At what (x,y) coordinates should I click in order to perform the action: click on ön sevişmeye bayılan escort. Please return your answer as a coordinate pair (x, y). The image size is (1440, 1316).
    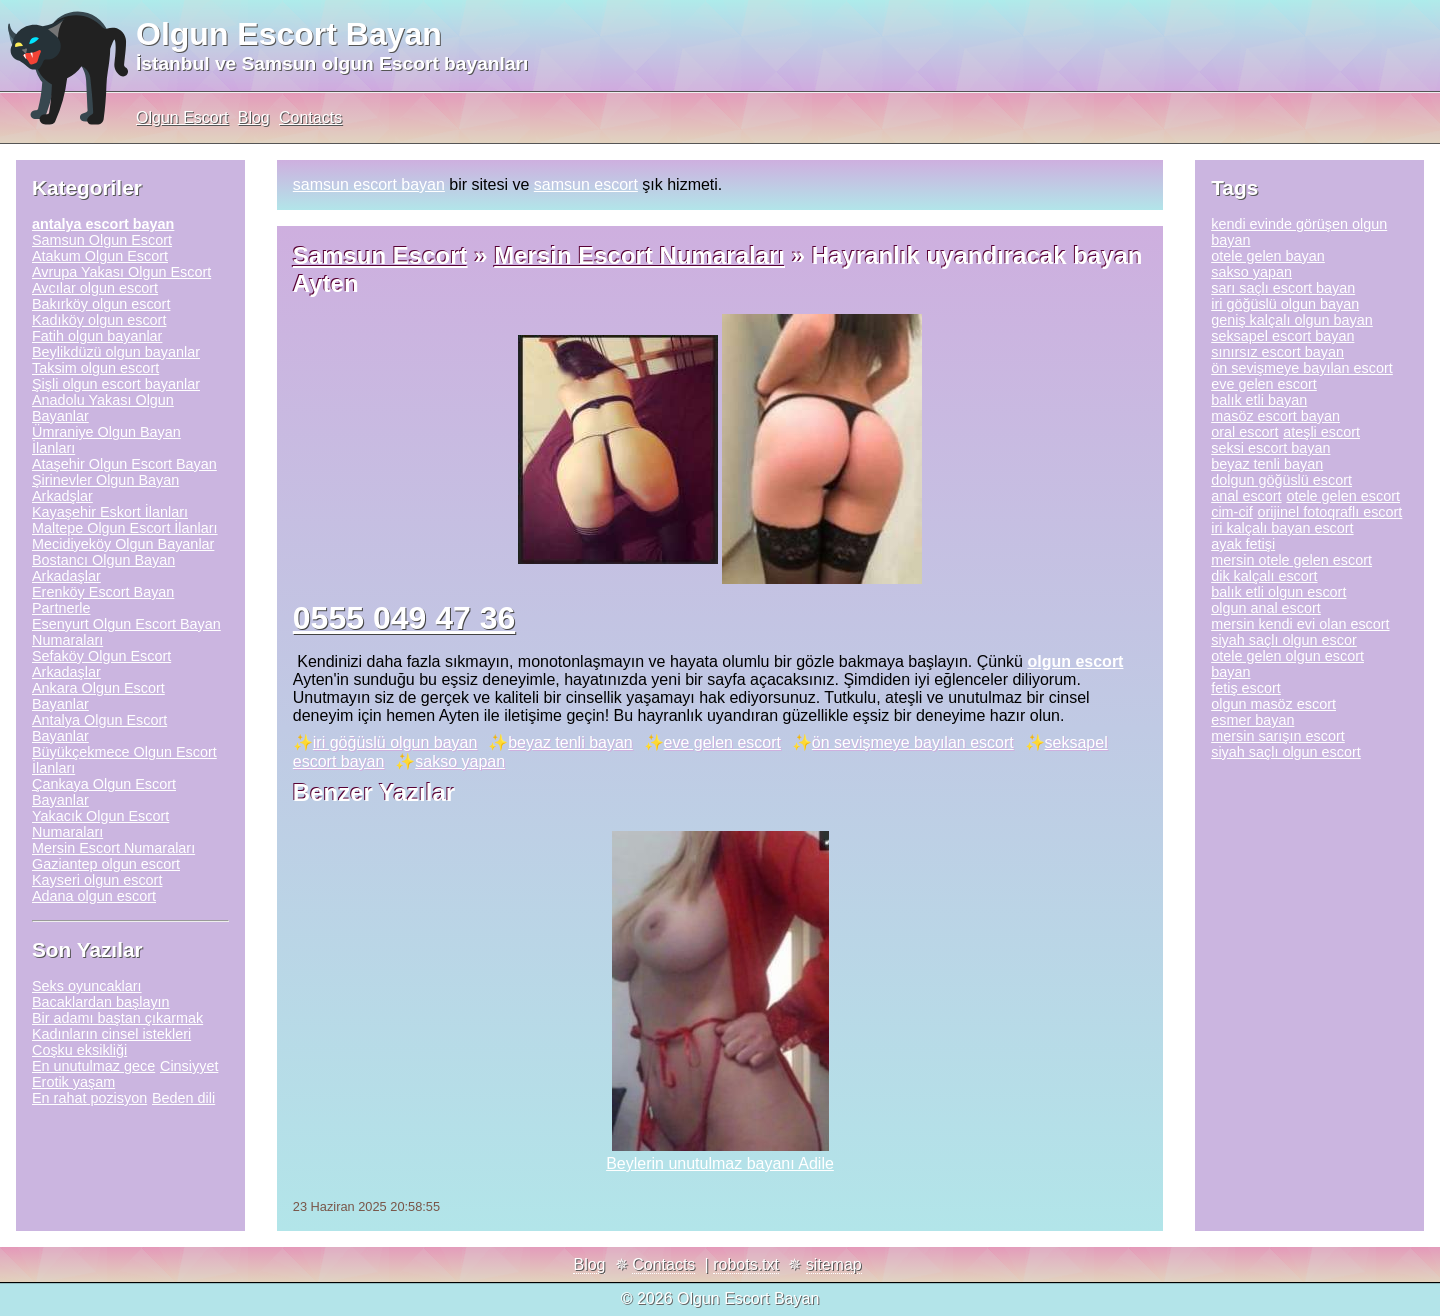
    Looking at the image, I should click on (913, 742).